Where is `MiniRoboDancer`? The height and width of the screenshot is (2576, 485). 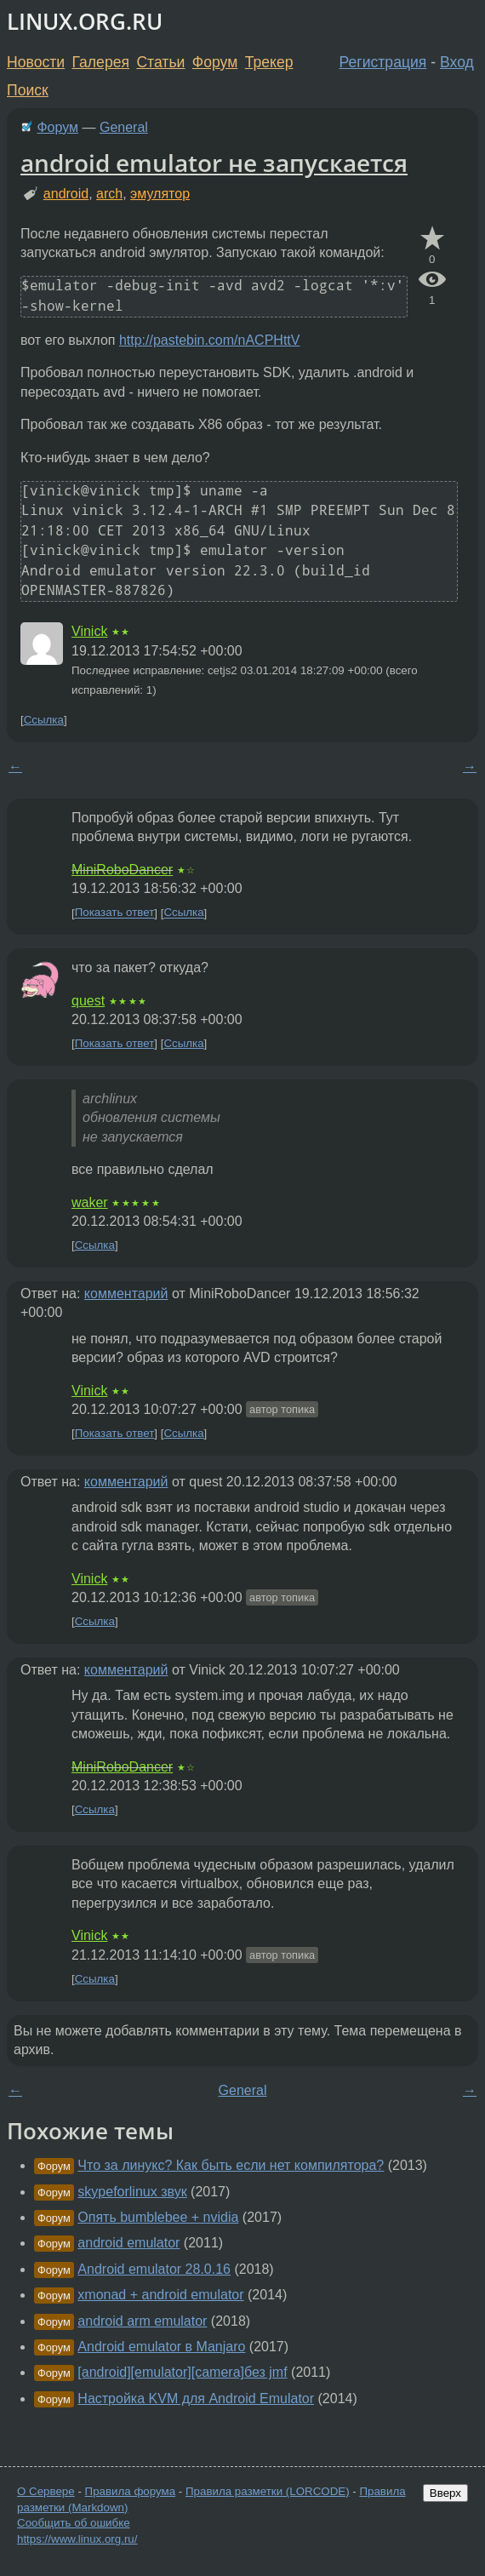 MiniRoboDancer is located at coordinates (122, 869).